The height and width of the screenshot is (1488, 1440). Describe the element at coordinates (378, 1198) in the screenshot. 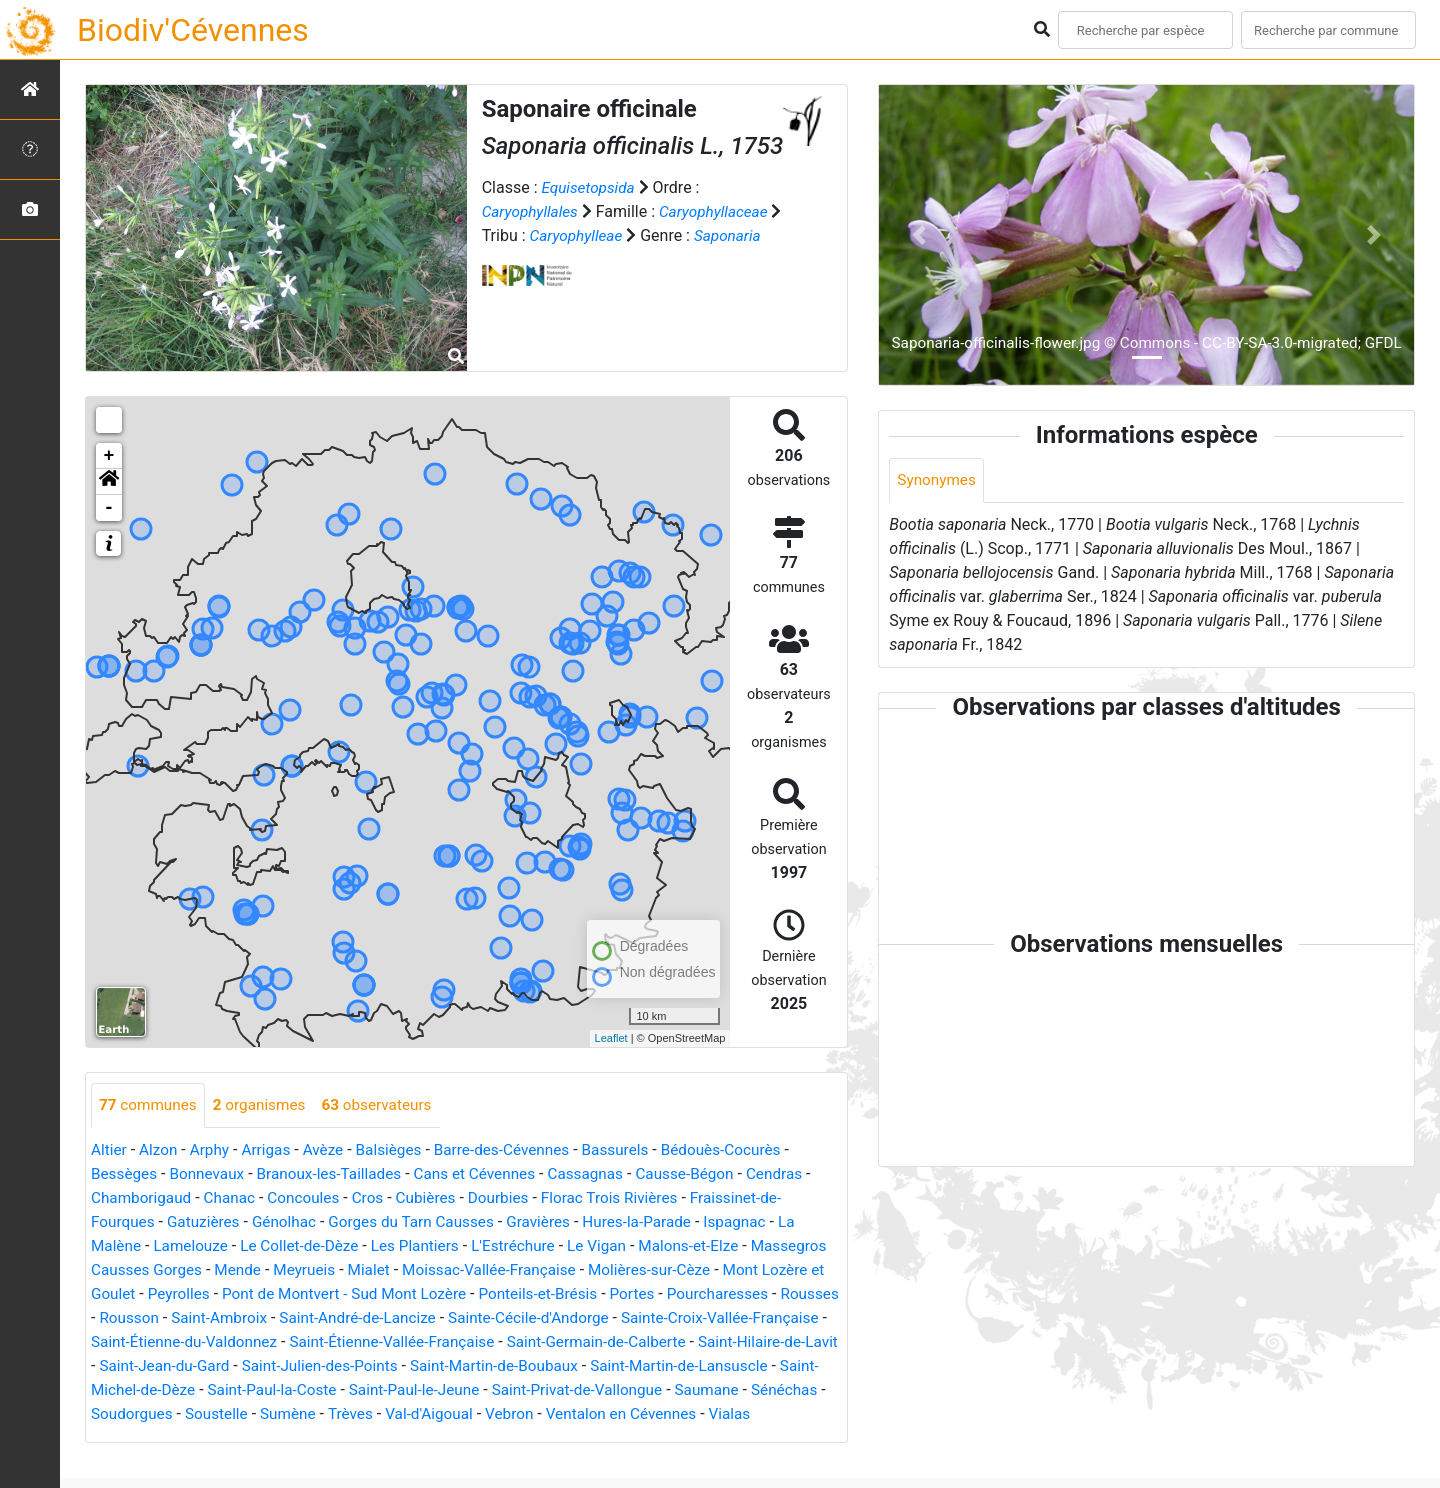

I see `Cros` at that location.